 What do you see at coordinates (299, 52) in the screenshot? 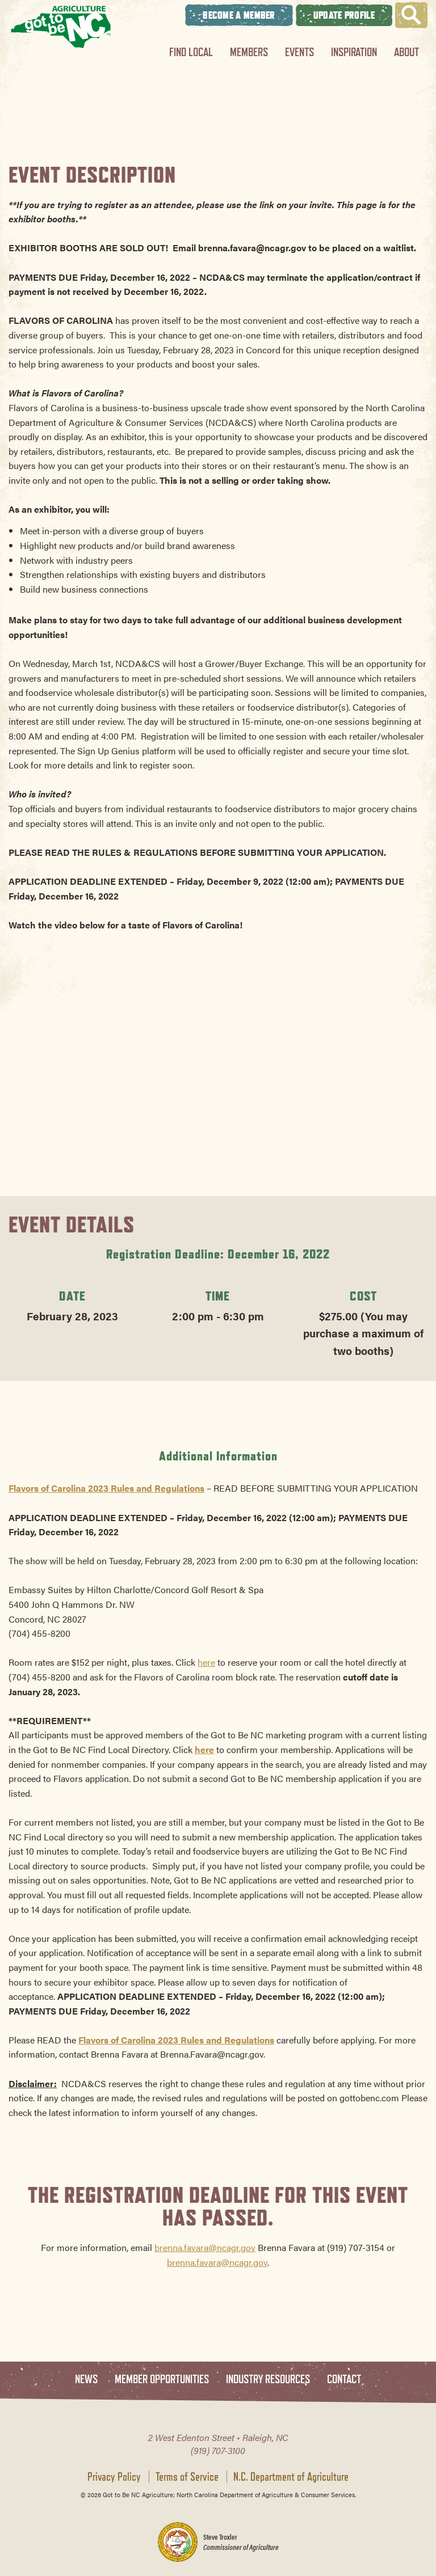
I see `Events` at bounding box center [299, 52].